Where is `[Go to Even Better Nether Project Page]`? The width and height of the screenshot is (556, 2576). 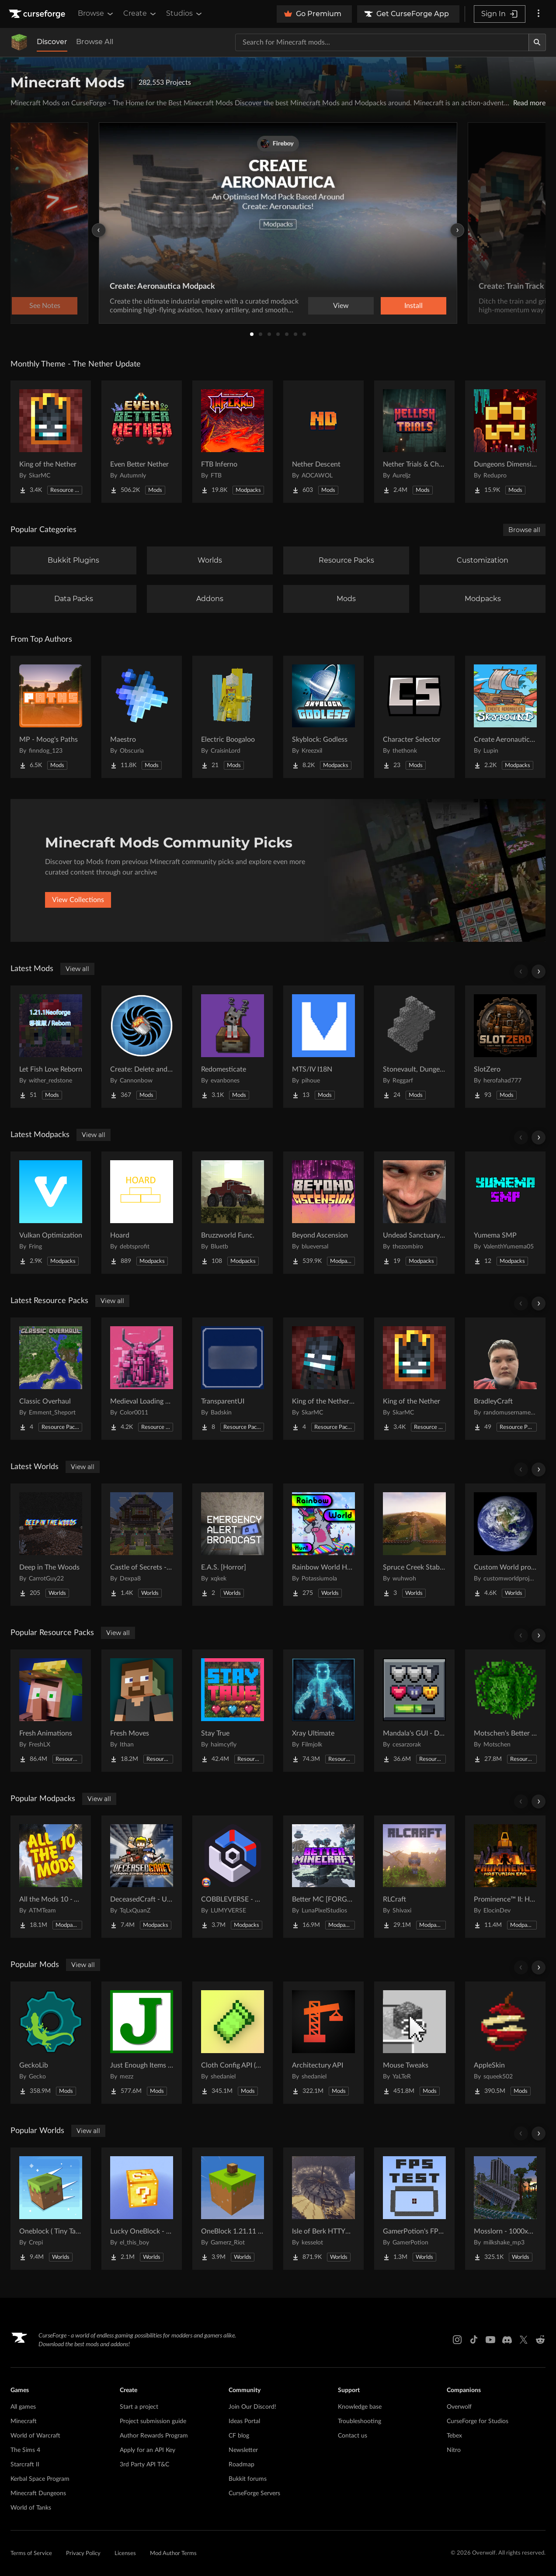 [Go to Even Better Nether Project Page] is located at coordinates (141, 441).